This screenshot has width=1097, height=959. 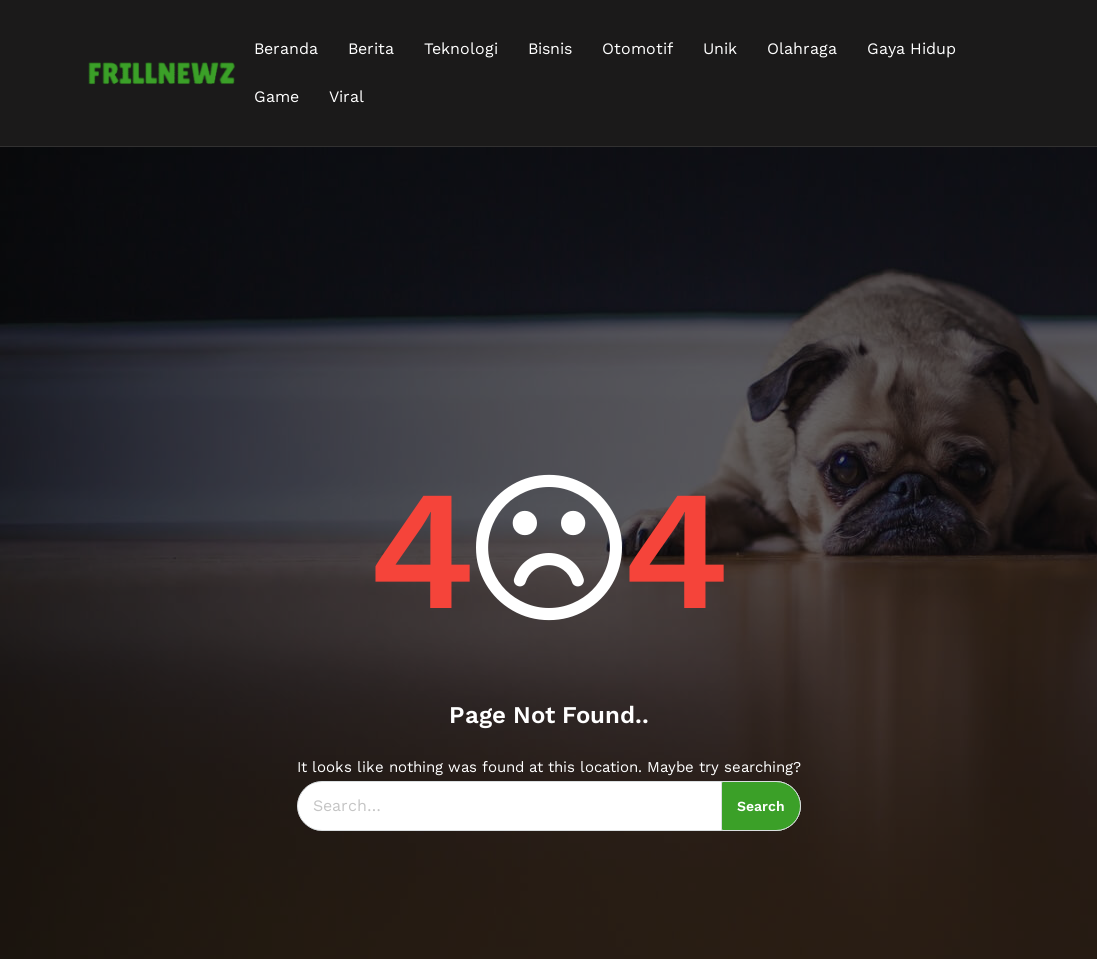 What do you see at coordinates (286, 48) in the screenshot?
I see `Beranda` at bounding box center [286, 48].